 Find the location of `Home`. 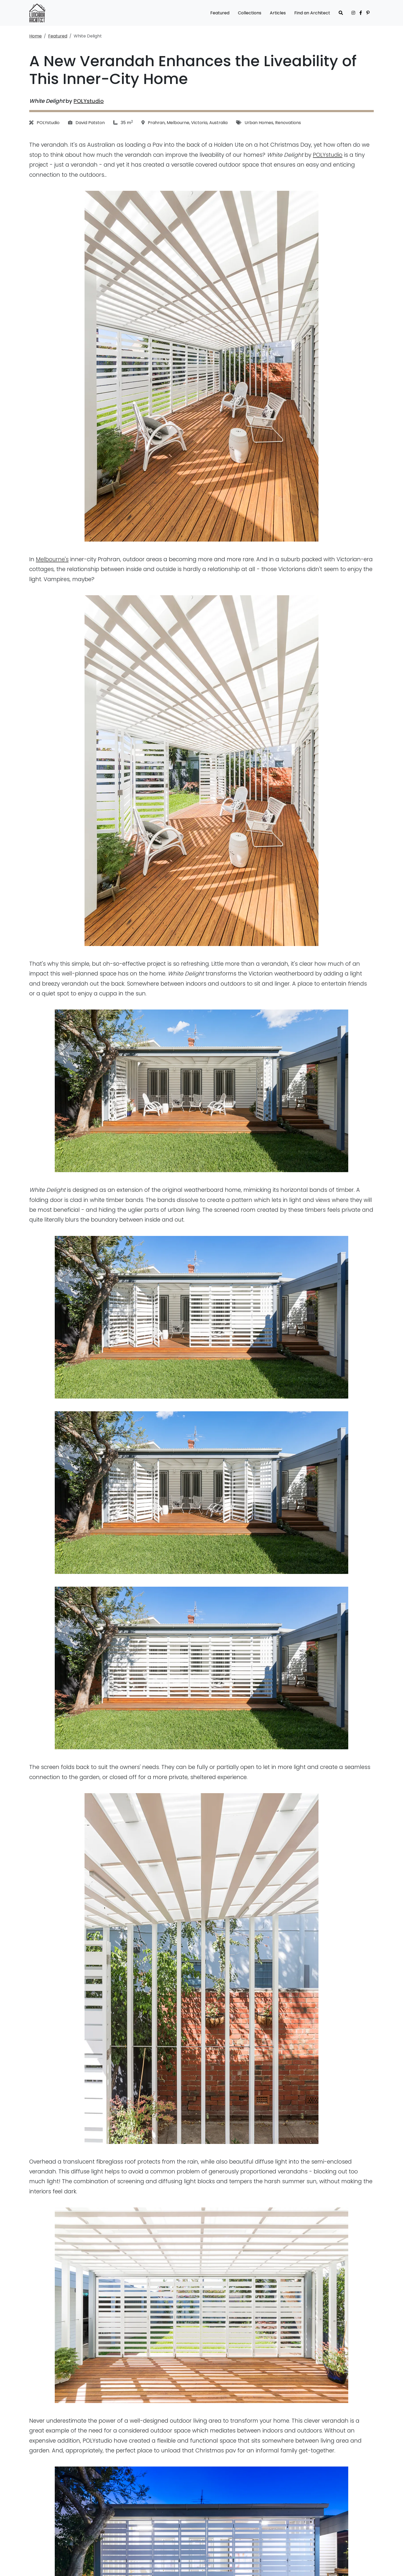

Home is located at coordinates (35, 36).